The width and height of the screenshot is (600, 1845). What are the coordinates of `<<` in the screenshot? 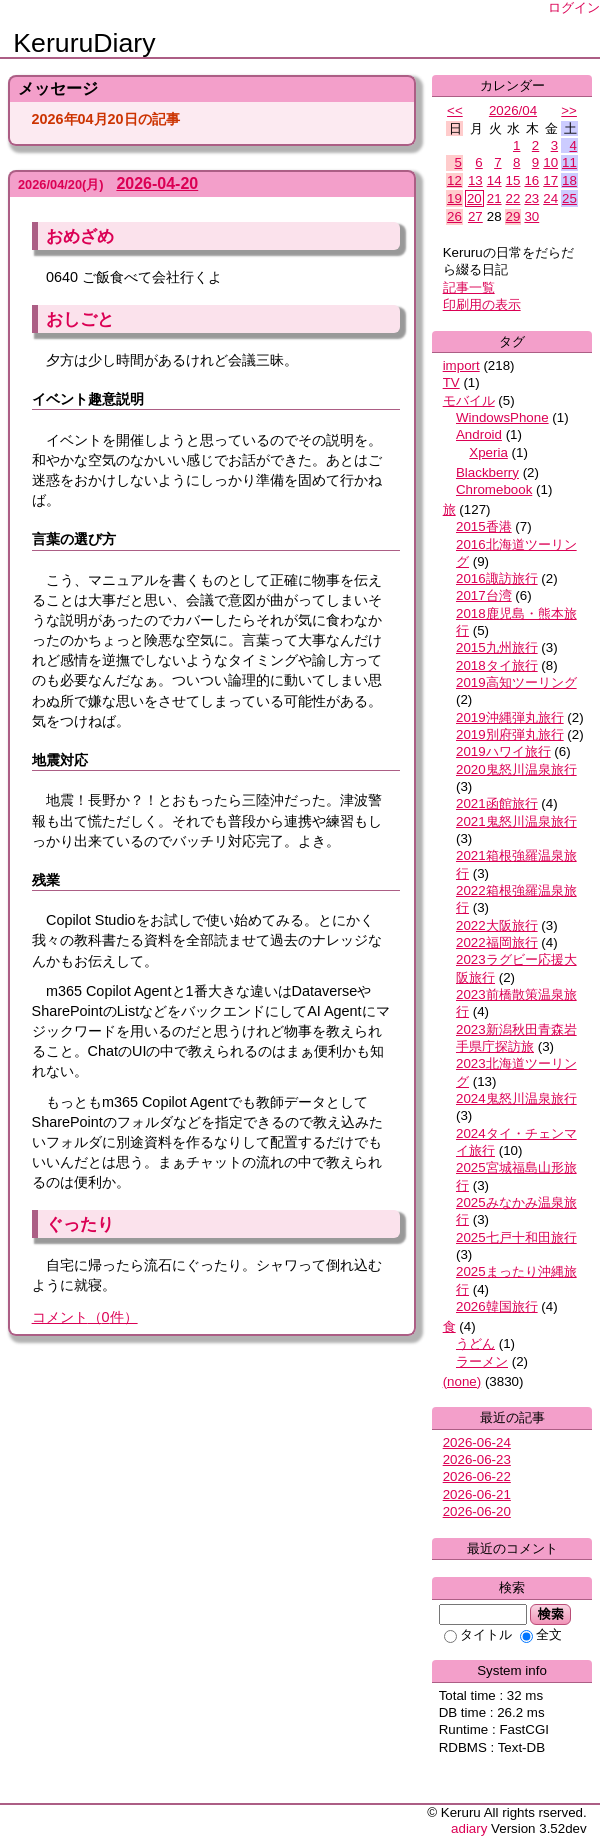 It's located at (455, 110).